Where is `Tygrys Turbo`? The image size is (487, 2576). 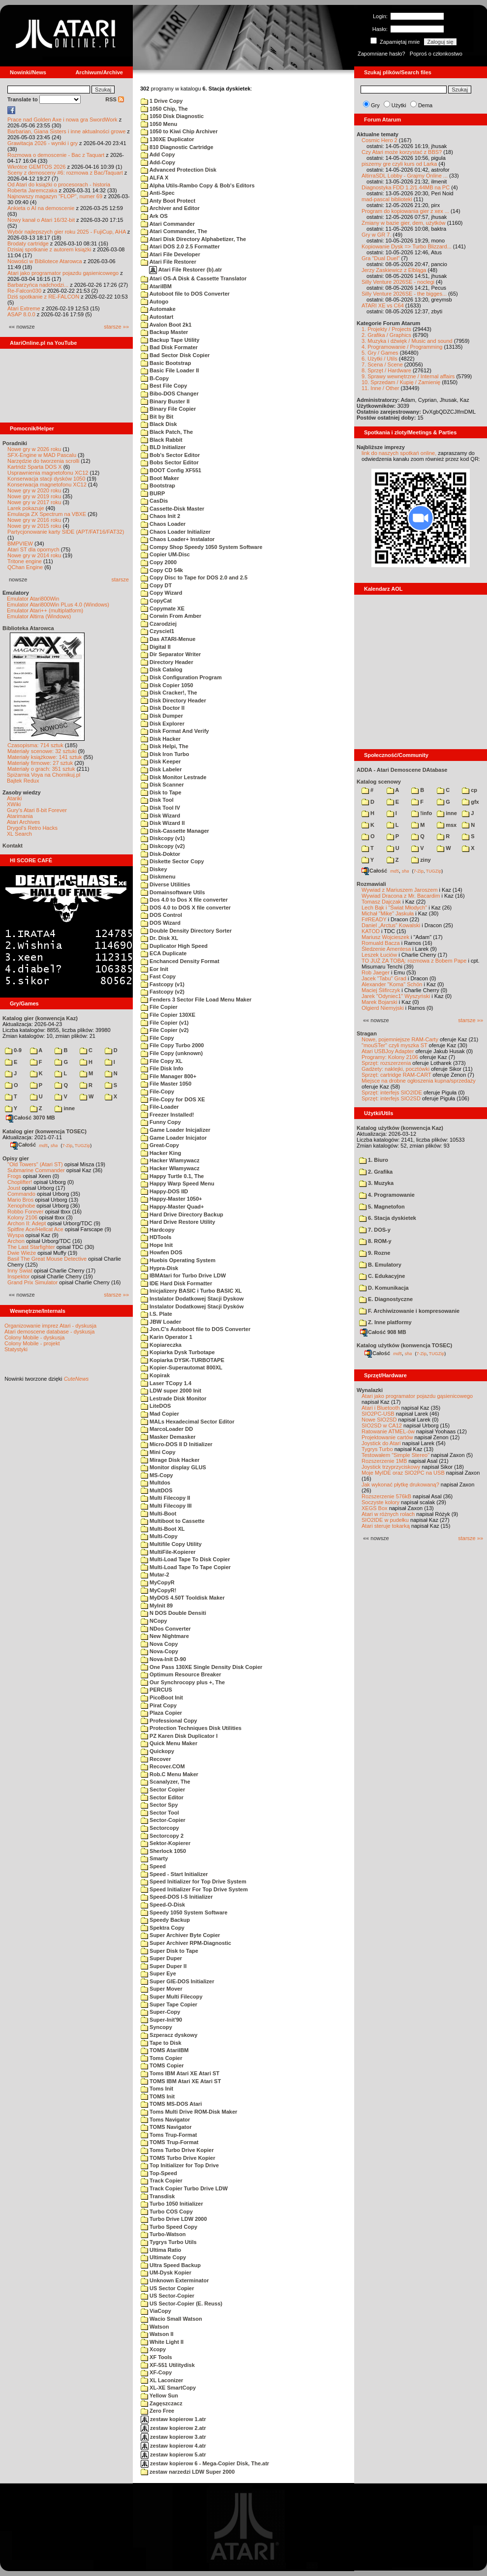 Tygrys Turbo is located at coordinates (377, 1449).